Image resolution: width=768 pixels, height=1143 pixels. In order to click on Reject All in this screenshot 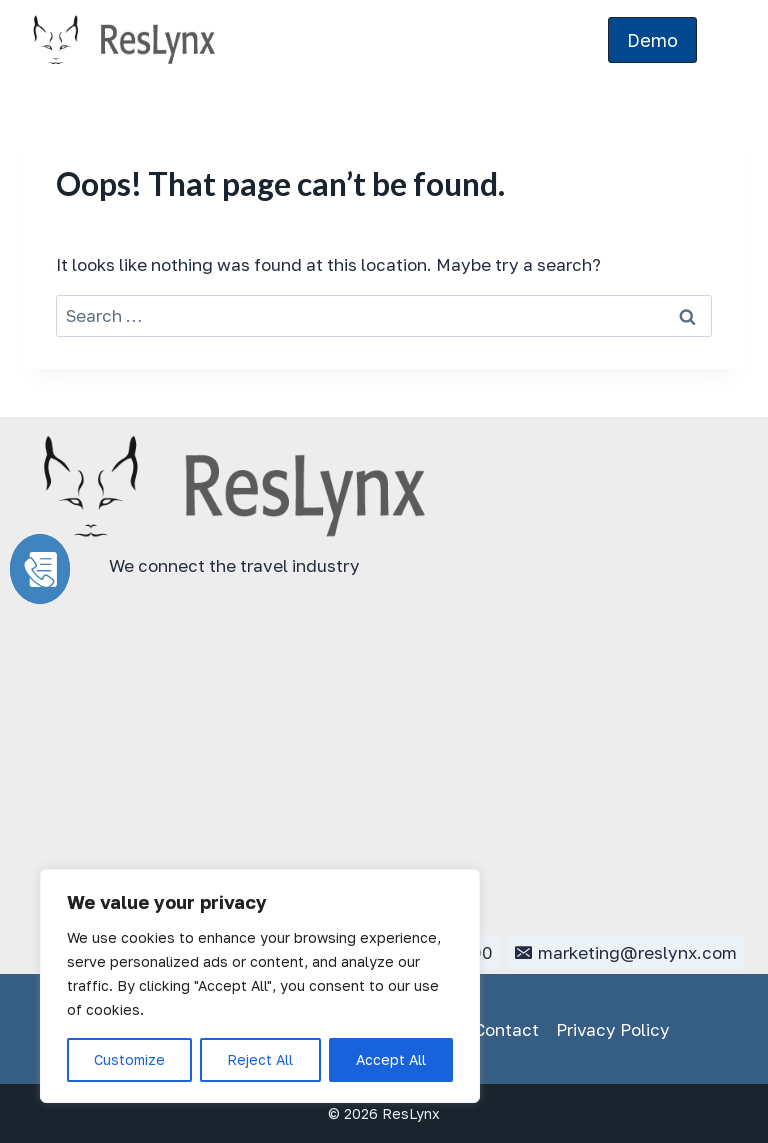, I will do `click(260, 1059)`.